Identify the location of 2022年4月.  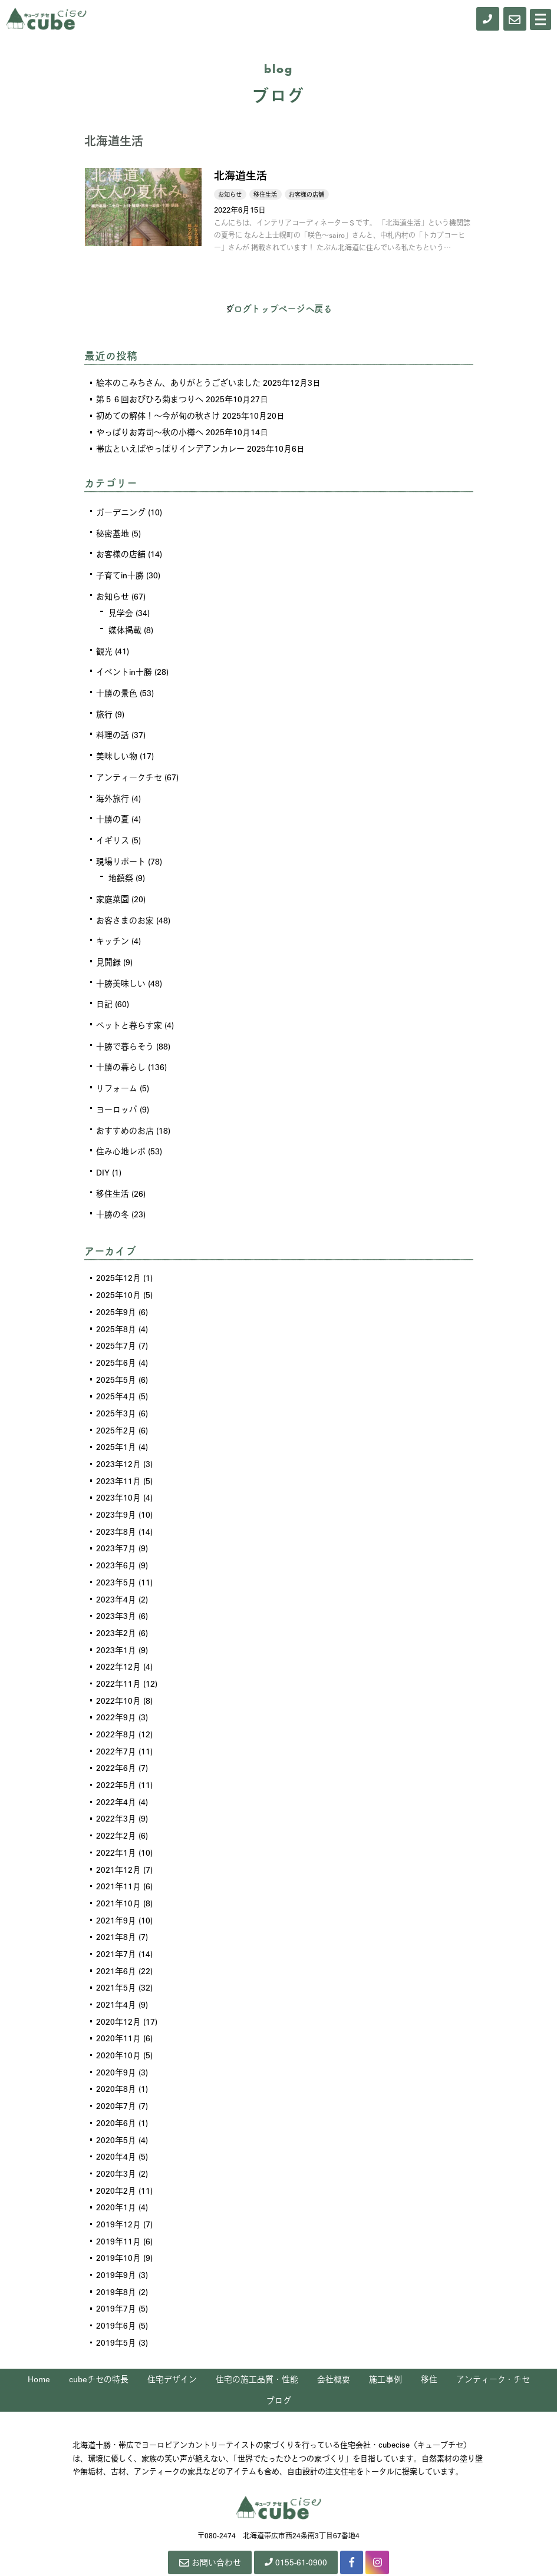
(116, 1774).